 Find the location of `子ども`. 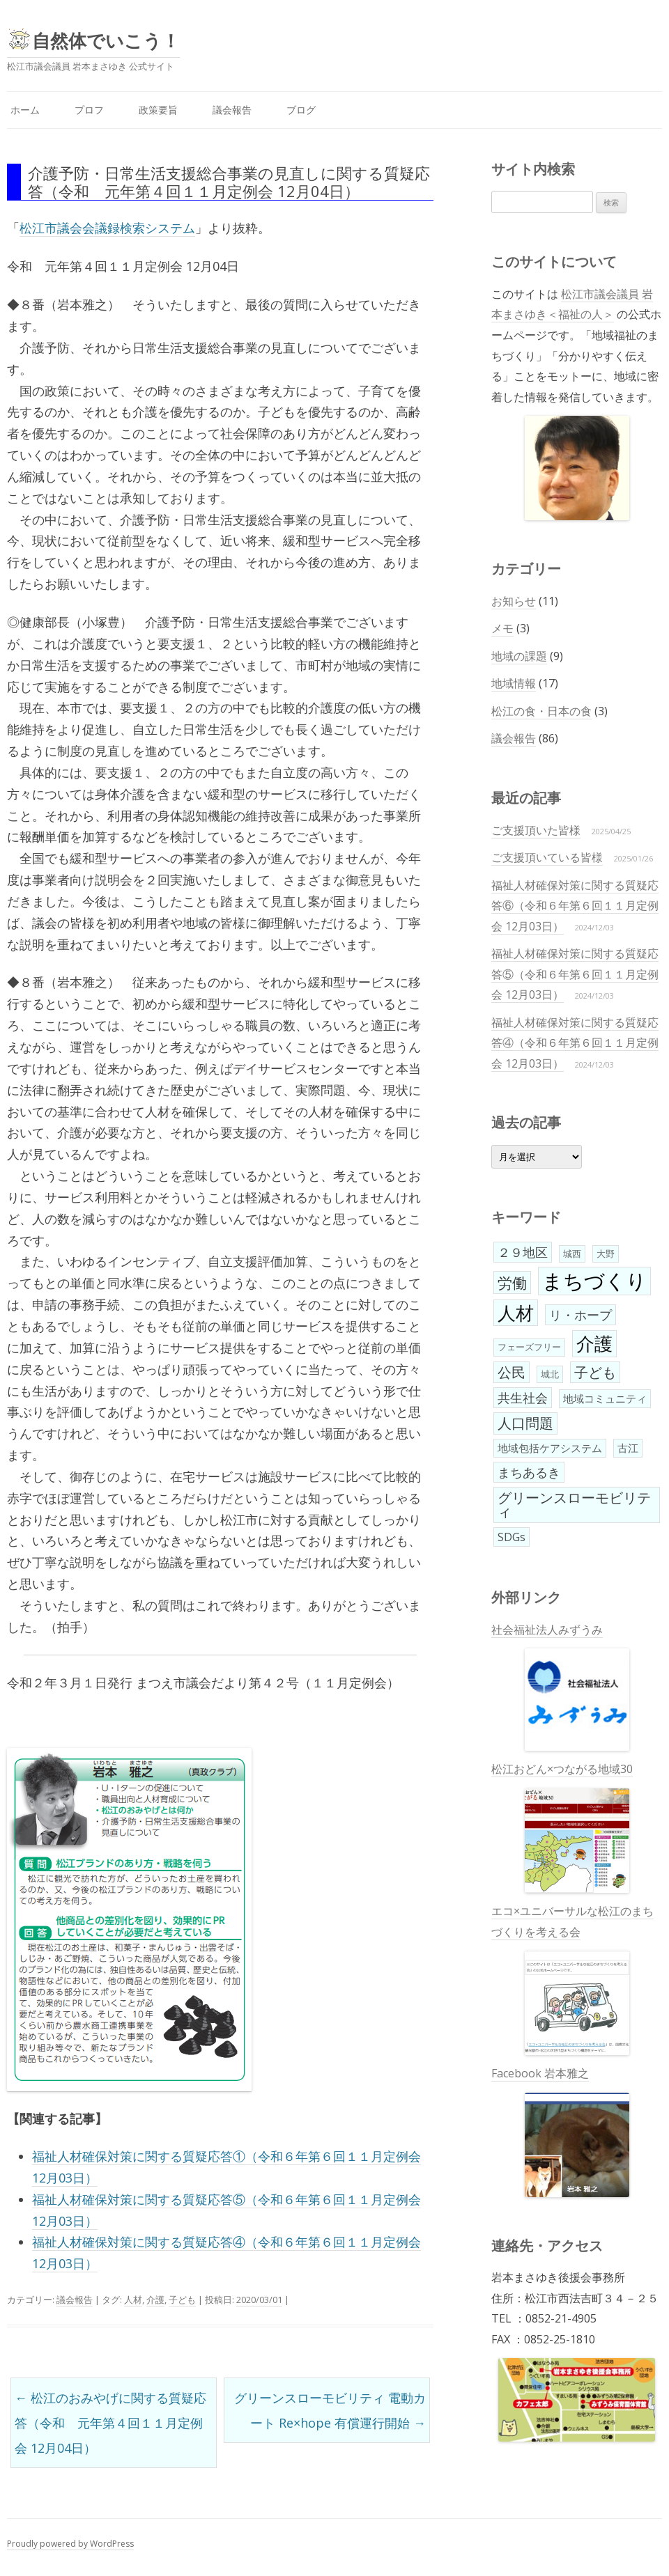

子ども is located at coordinates (182, 2299).